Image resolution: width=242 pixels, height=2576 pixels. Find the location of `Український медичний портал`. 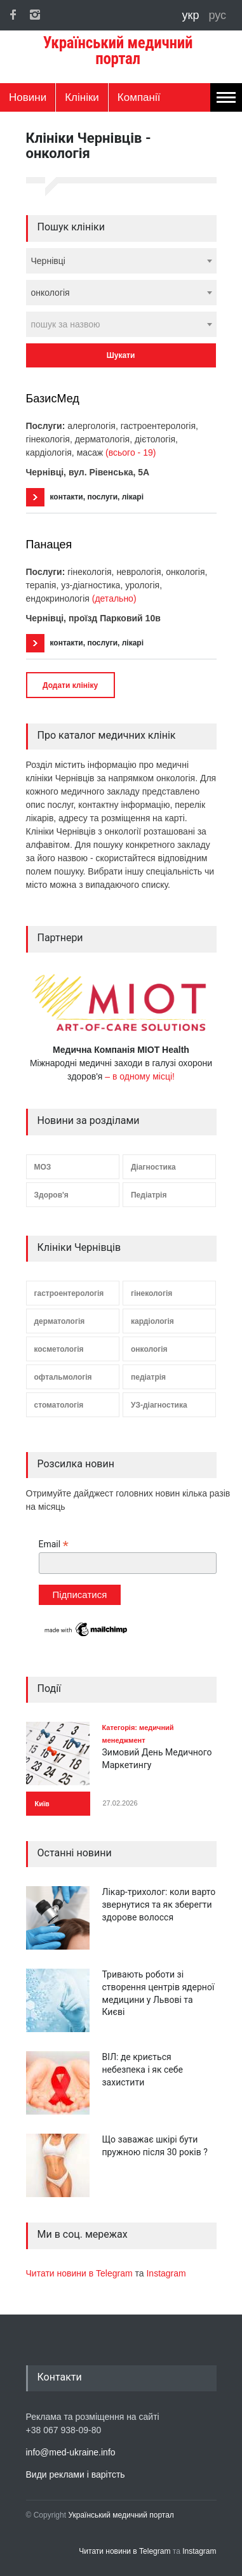

Український медичний портал is located at coordinates (121, 2515).